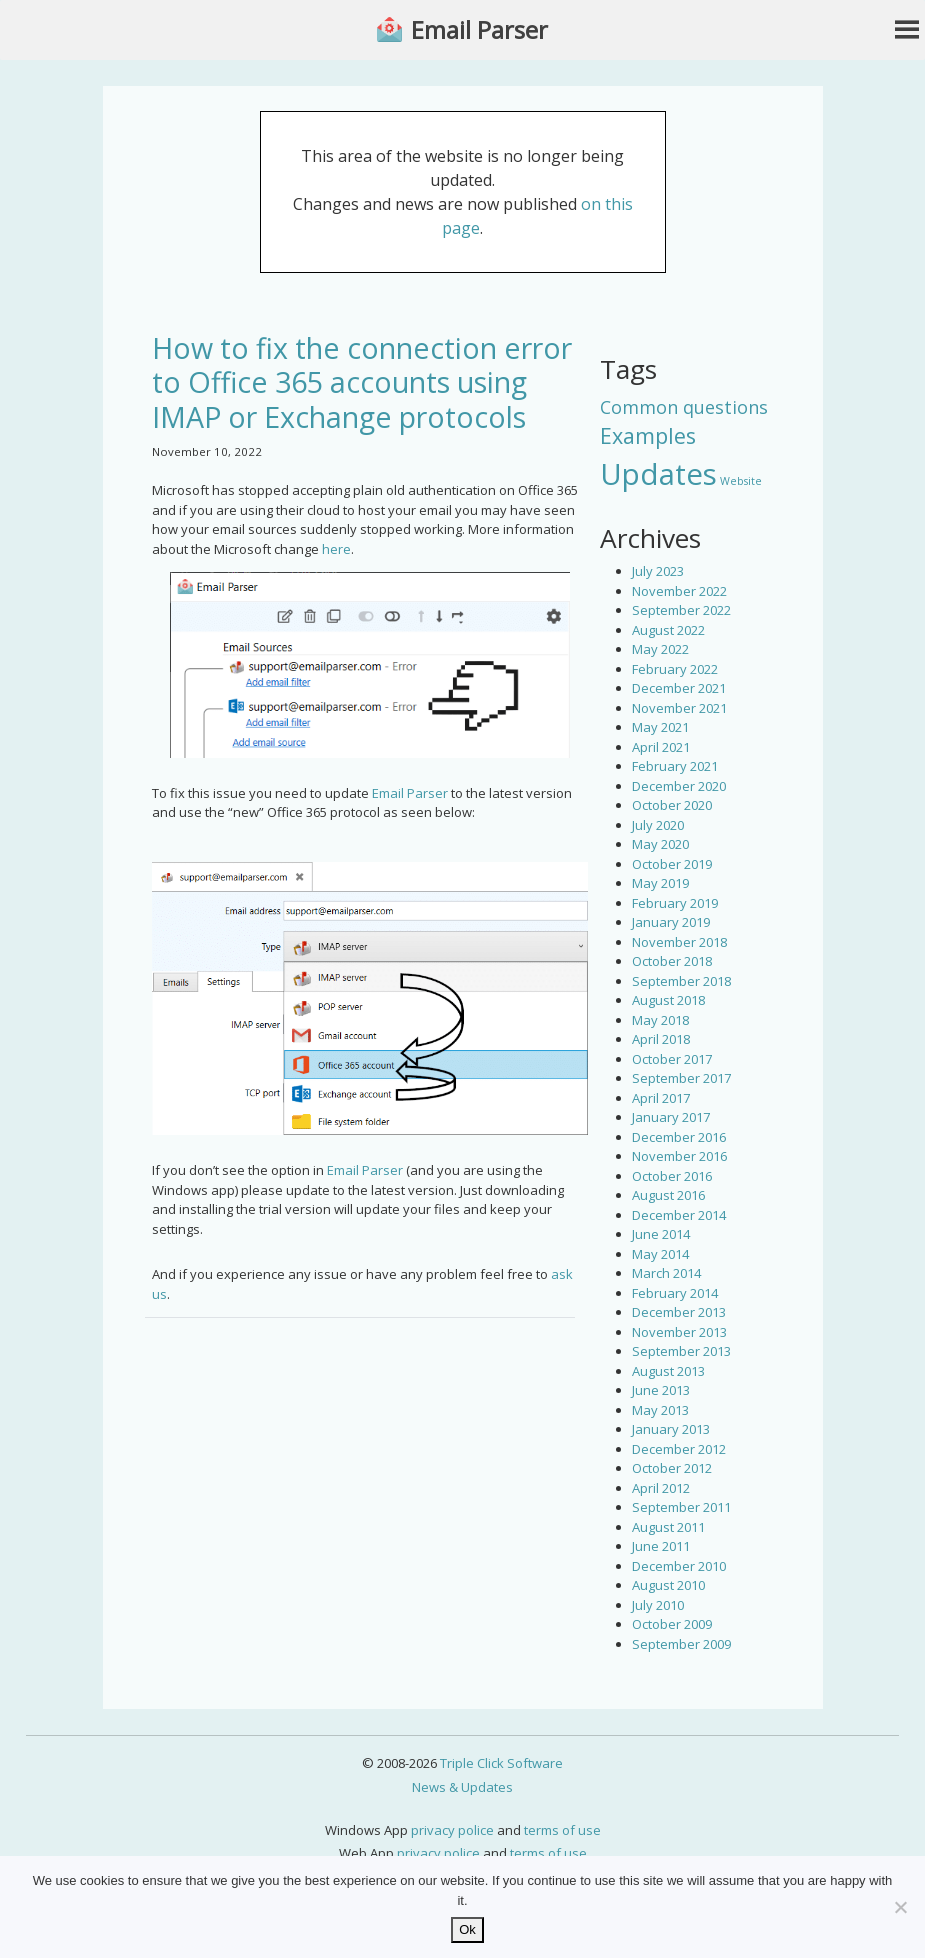 The image size is (925, 1958). Describe the element at coordinates (661, 1488) in the screenshot. I see `April 2012` at that location.